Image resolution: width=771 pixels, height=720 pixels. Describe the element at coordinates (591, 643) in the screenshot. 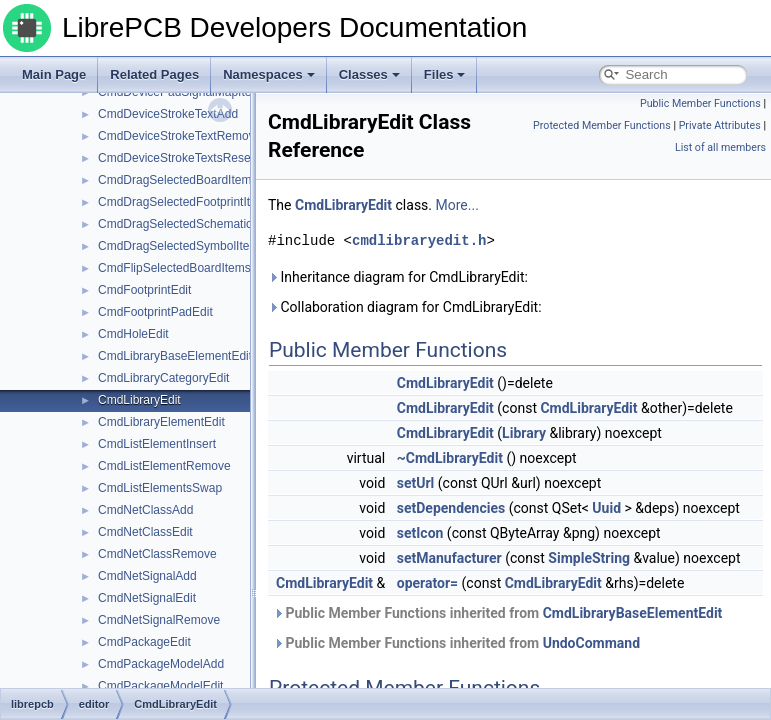

I see `UndoCommand` at that location.